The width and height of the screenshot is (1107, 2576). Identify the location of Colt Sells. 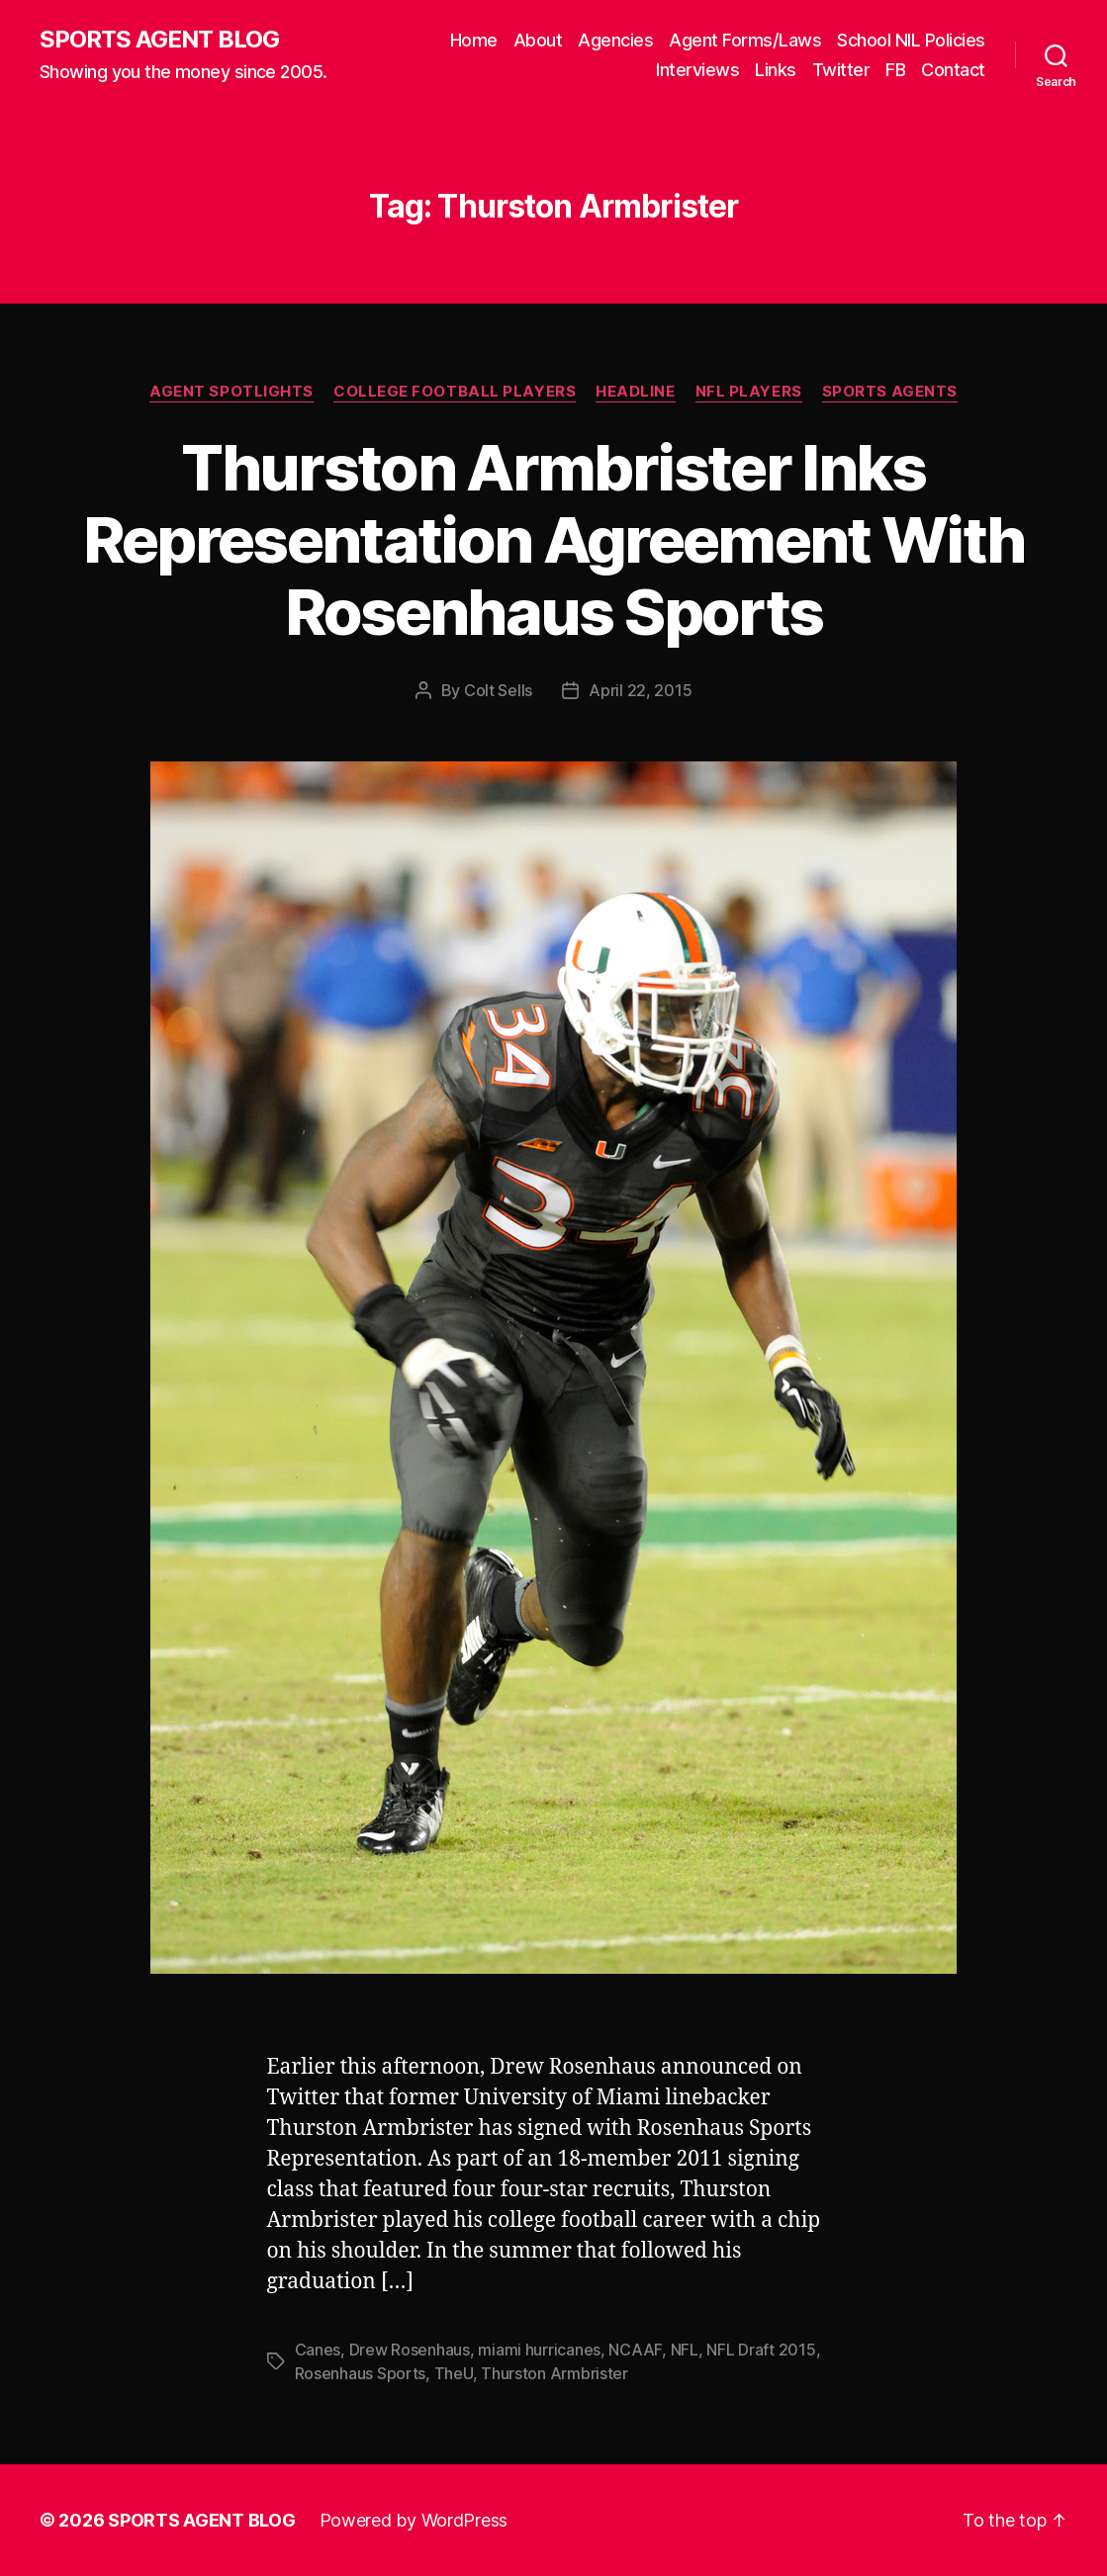
(498, 690).